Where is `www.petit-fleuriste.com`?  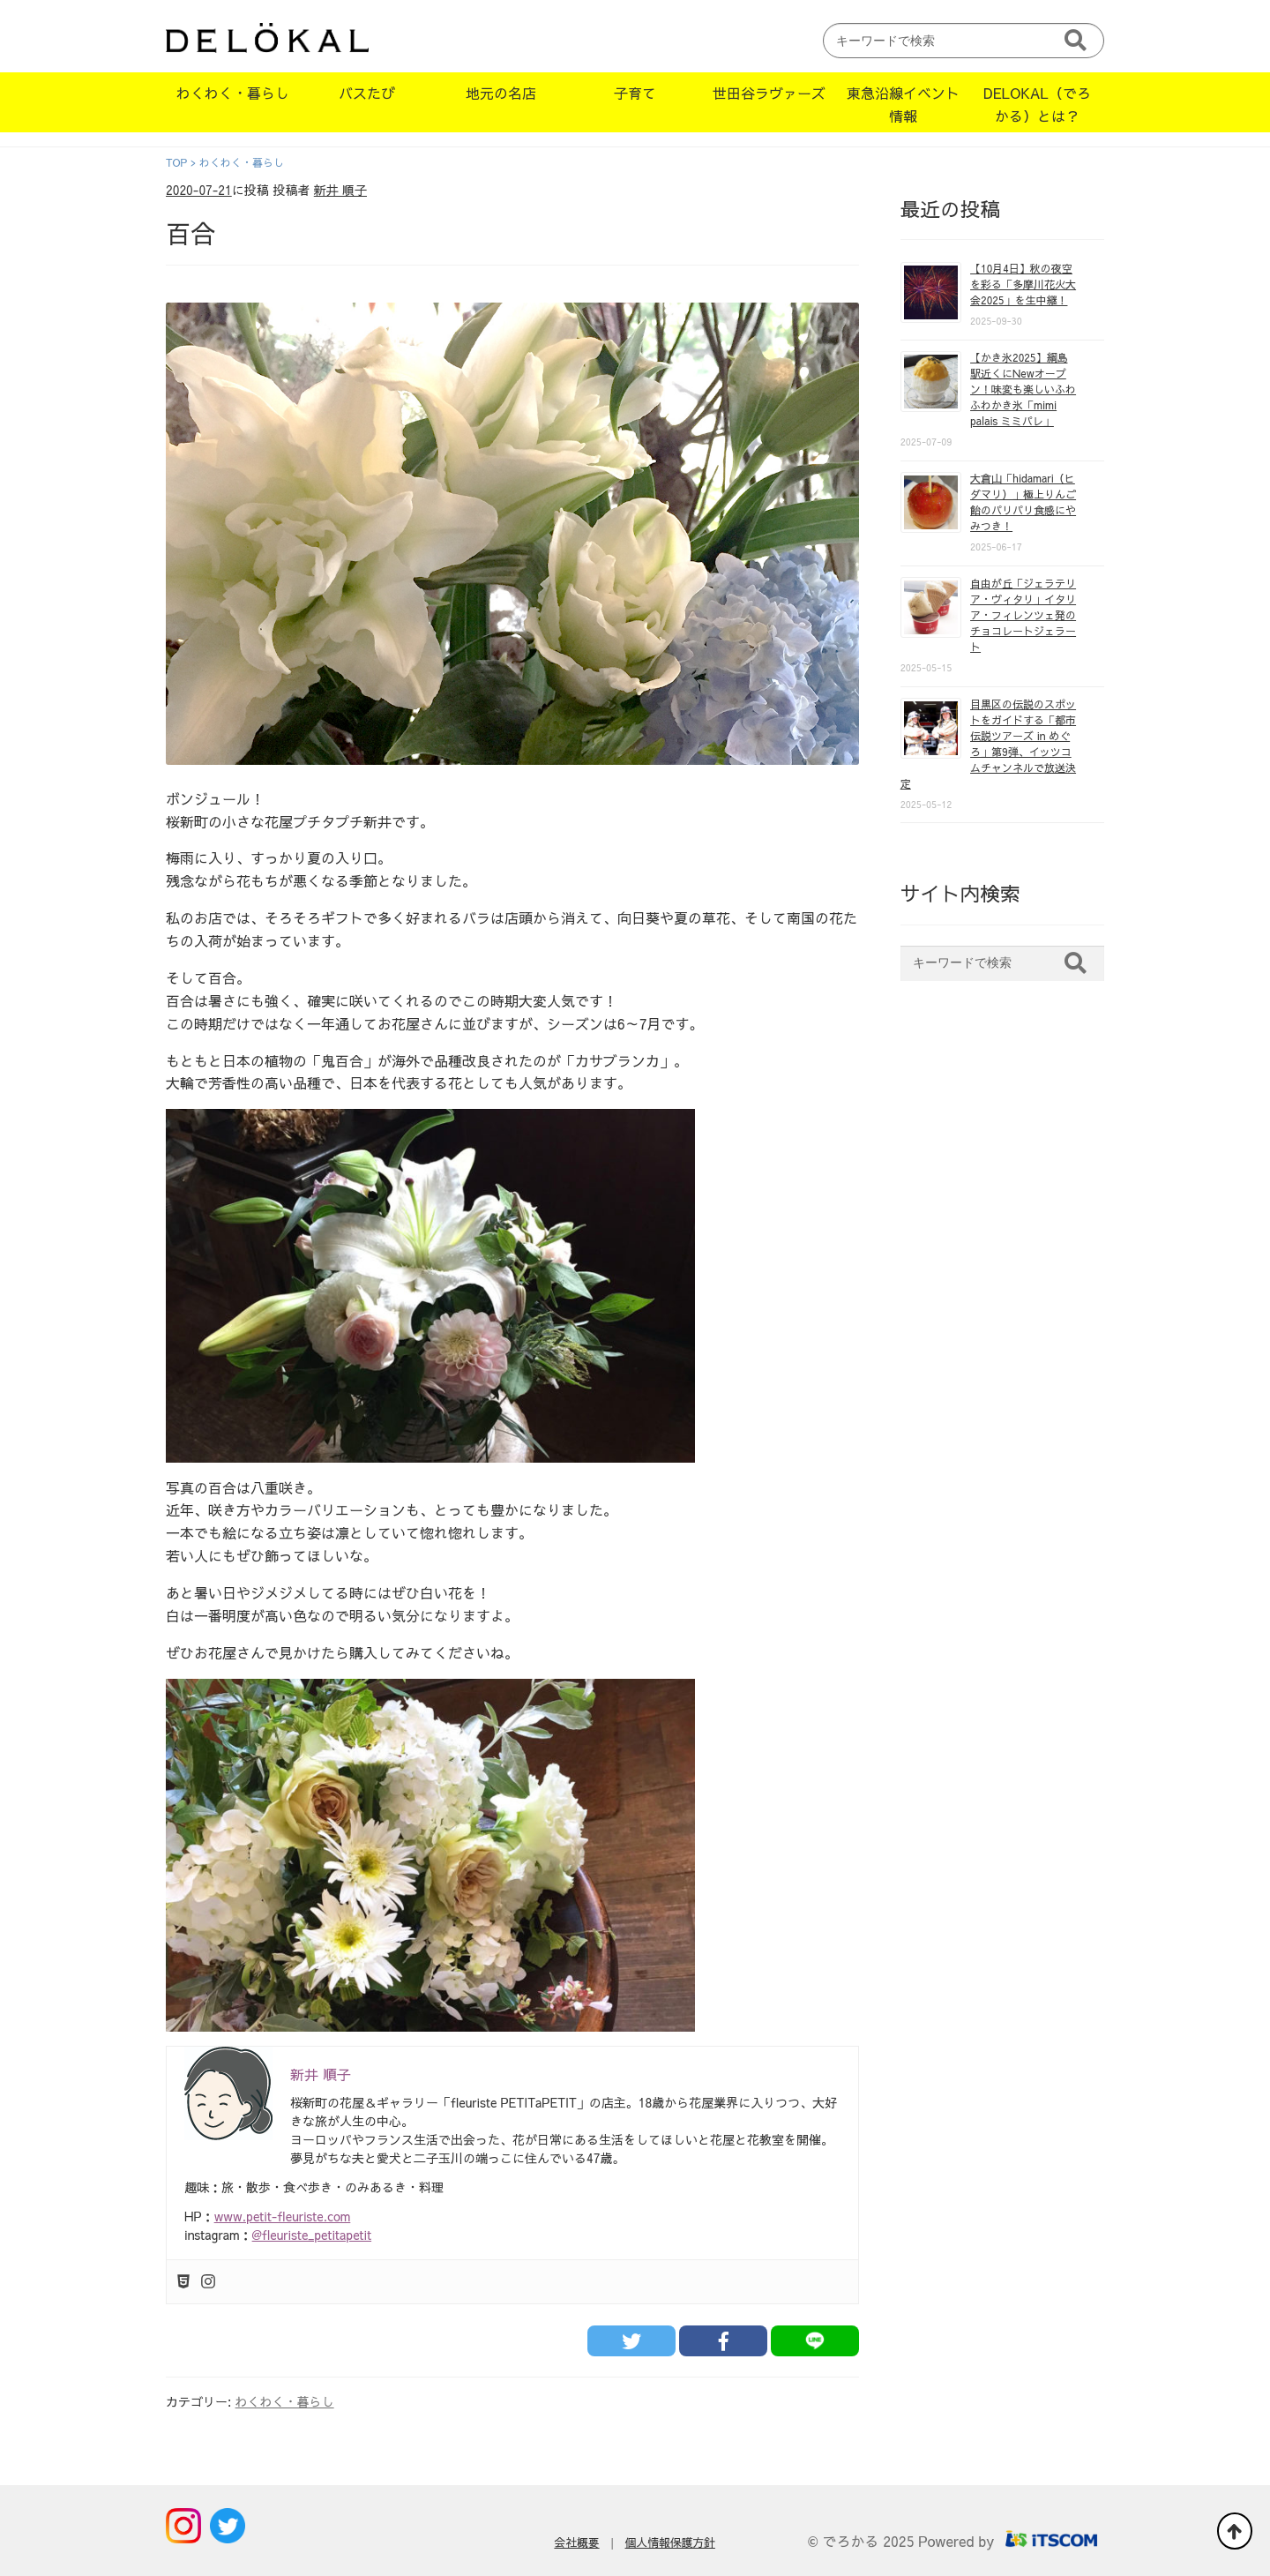
www.petit-fleuriste.com is located at coordinates (282, 2216).